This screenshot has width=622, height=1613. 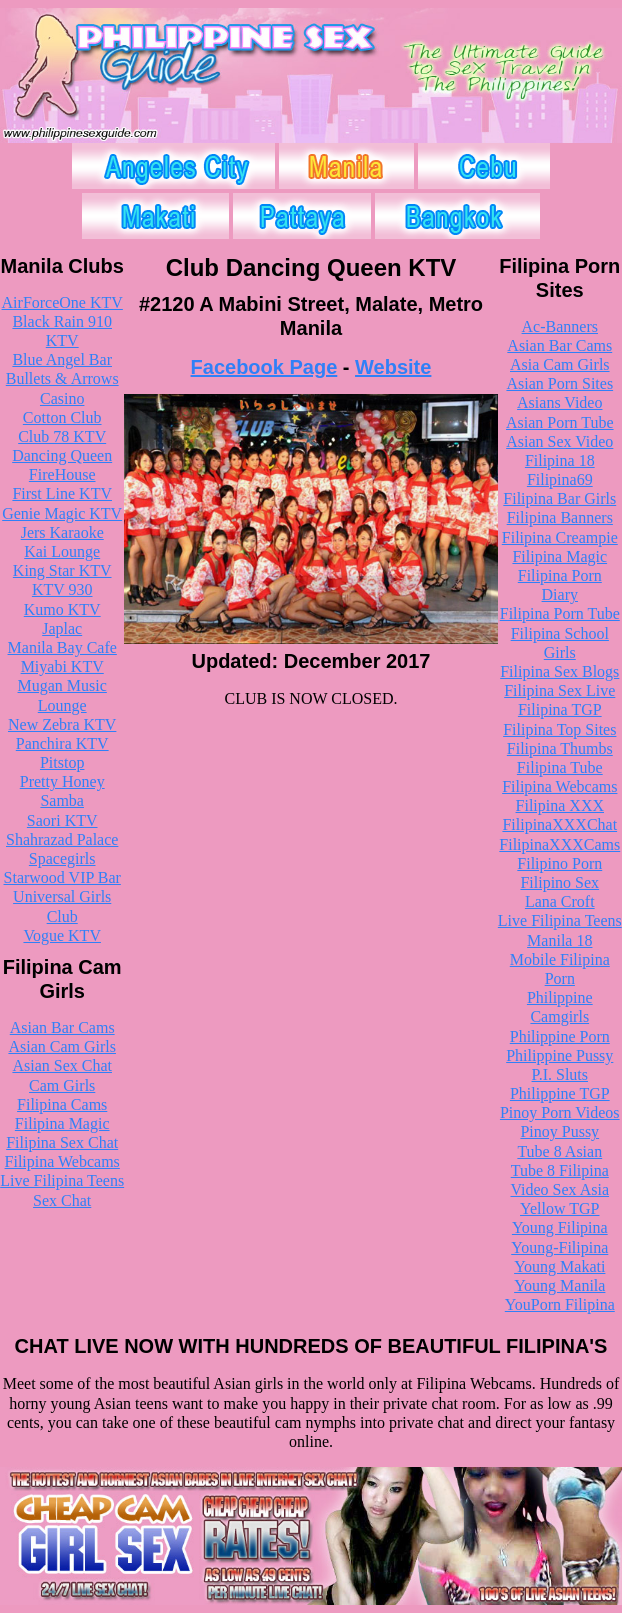 What do you see at coordinates (62, 378) in the screenshot?
I see `Bullets & Arrows` at bounding box center [62, 378].